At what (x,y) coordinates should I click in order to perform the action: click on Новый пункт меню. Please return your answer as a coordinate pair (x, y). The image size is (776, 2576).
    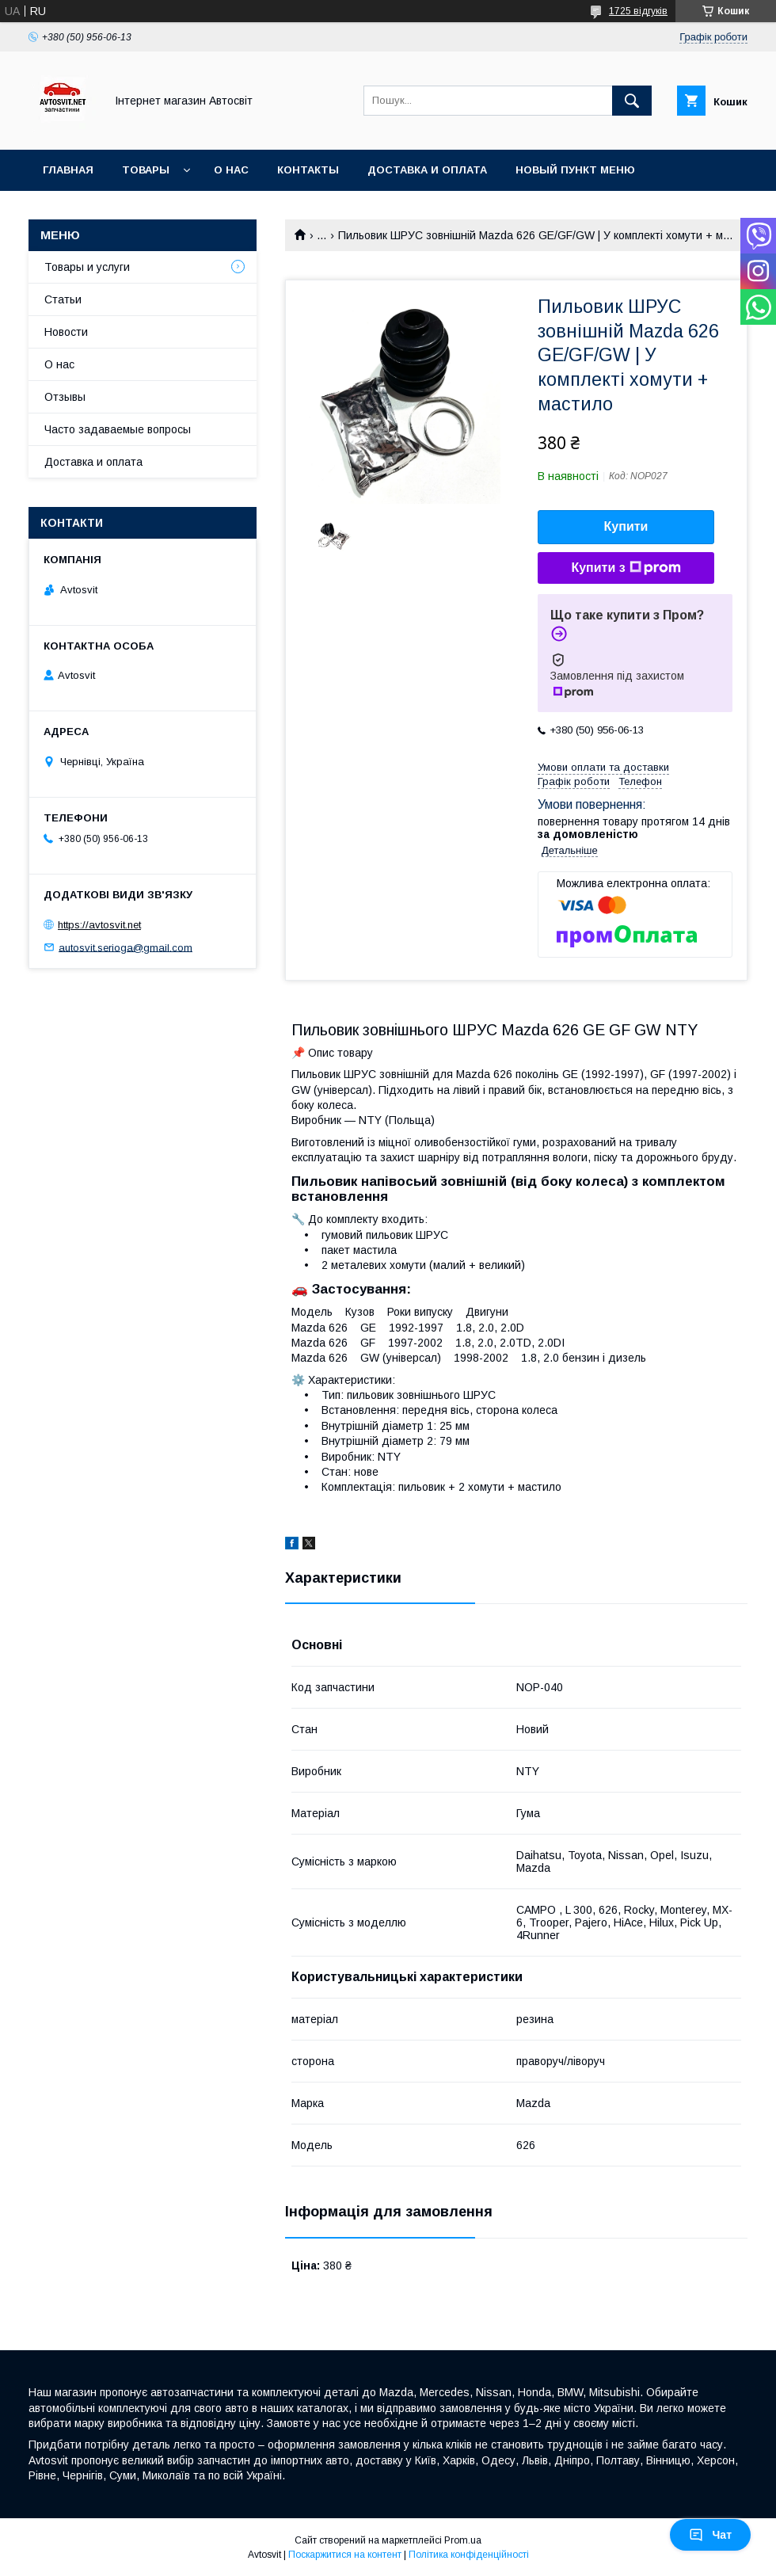
    Looking at the image, I should click on (575, 170).